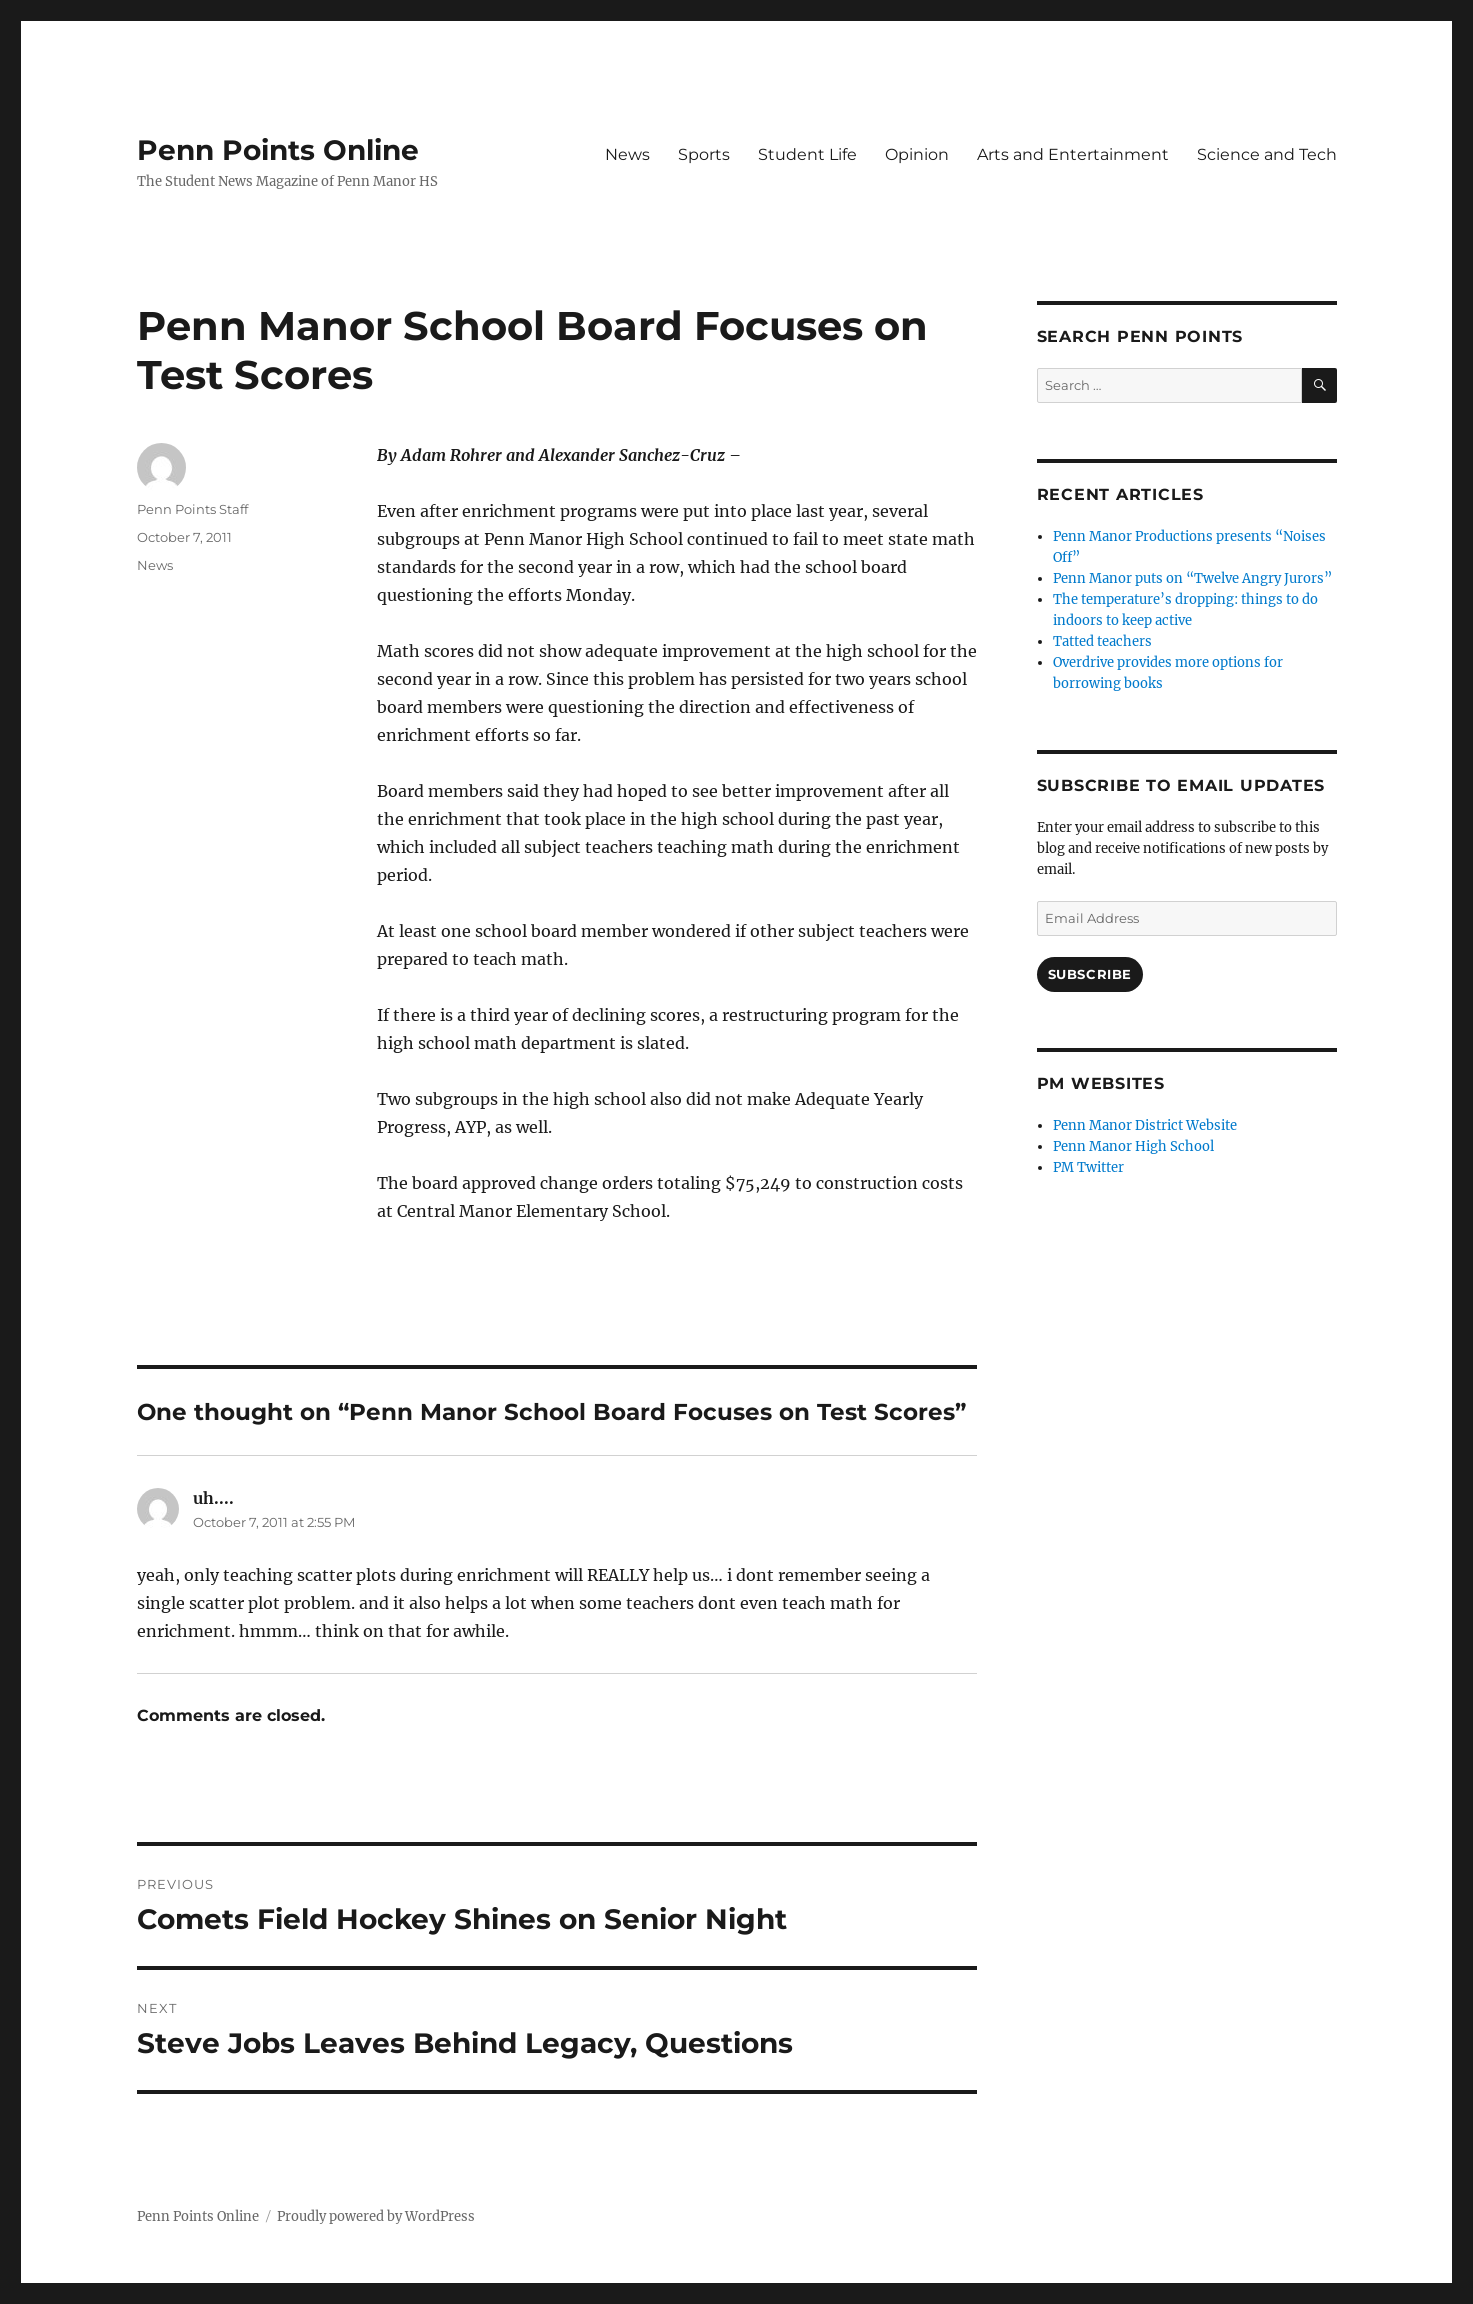 The width and height of the screenshot is (1473, 2304). Describe the element at coordinates (278, 150) in the screenshot. I see `Penn Points Online` at that location.